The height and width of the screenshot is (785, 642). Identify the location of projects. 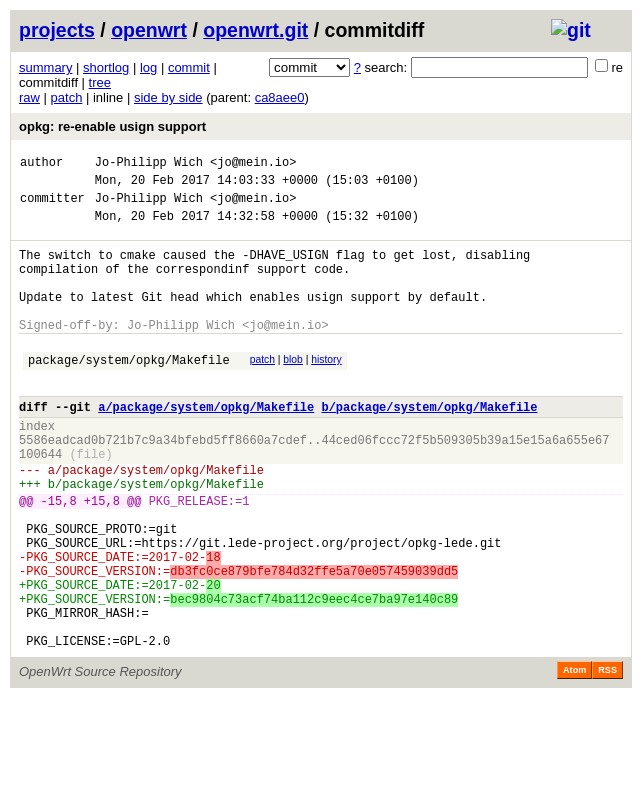
(57, 30).